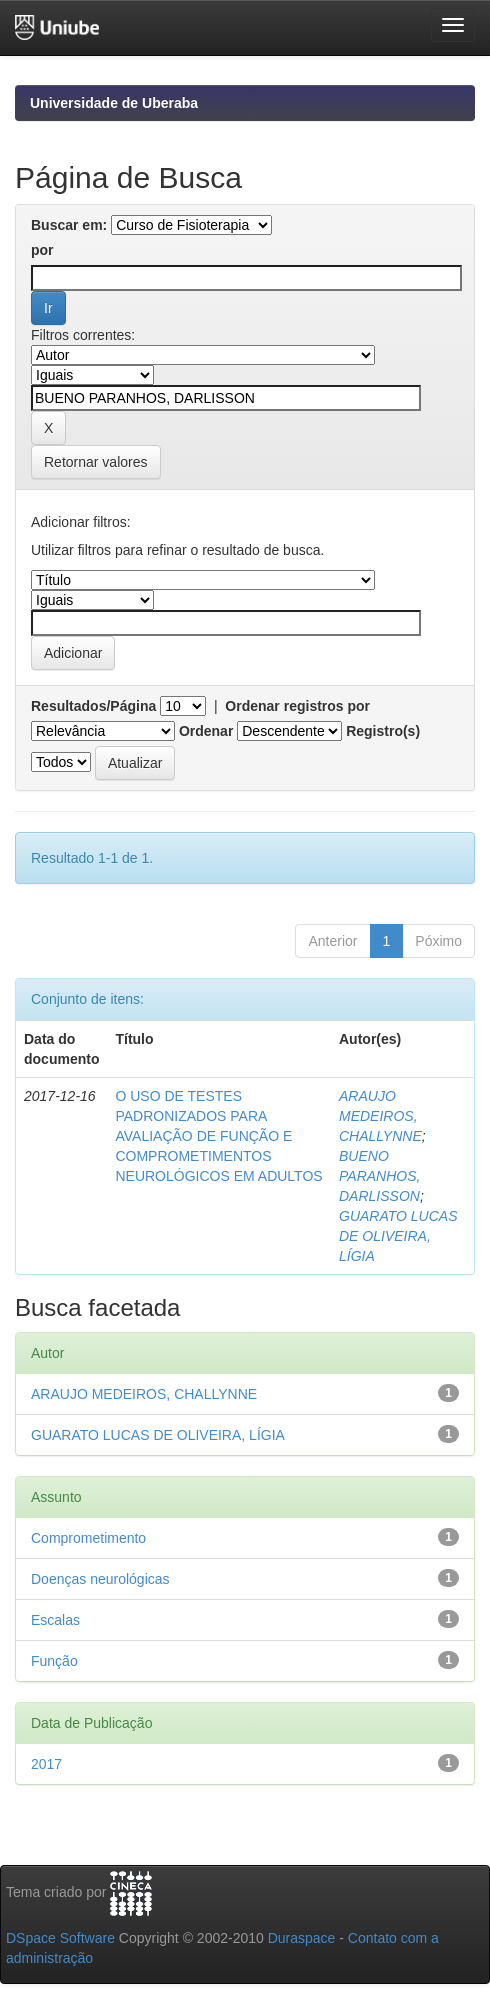 Image resolution: width=490 pixels, height=2004 pixels. Describe the element at coordinates (302, 1938) in the screenshot. I see `Duraspace` at that location.